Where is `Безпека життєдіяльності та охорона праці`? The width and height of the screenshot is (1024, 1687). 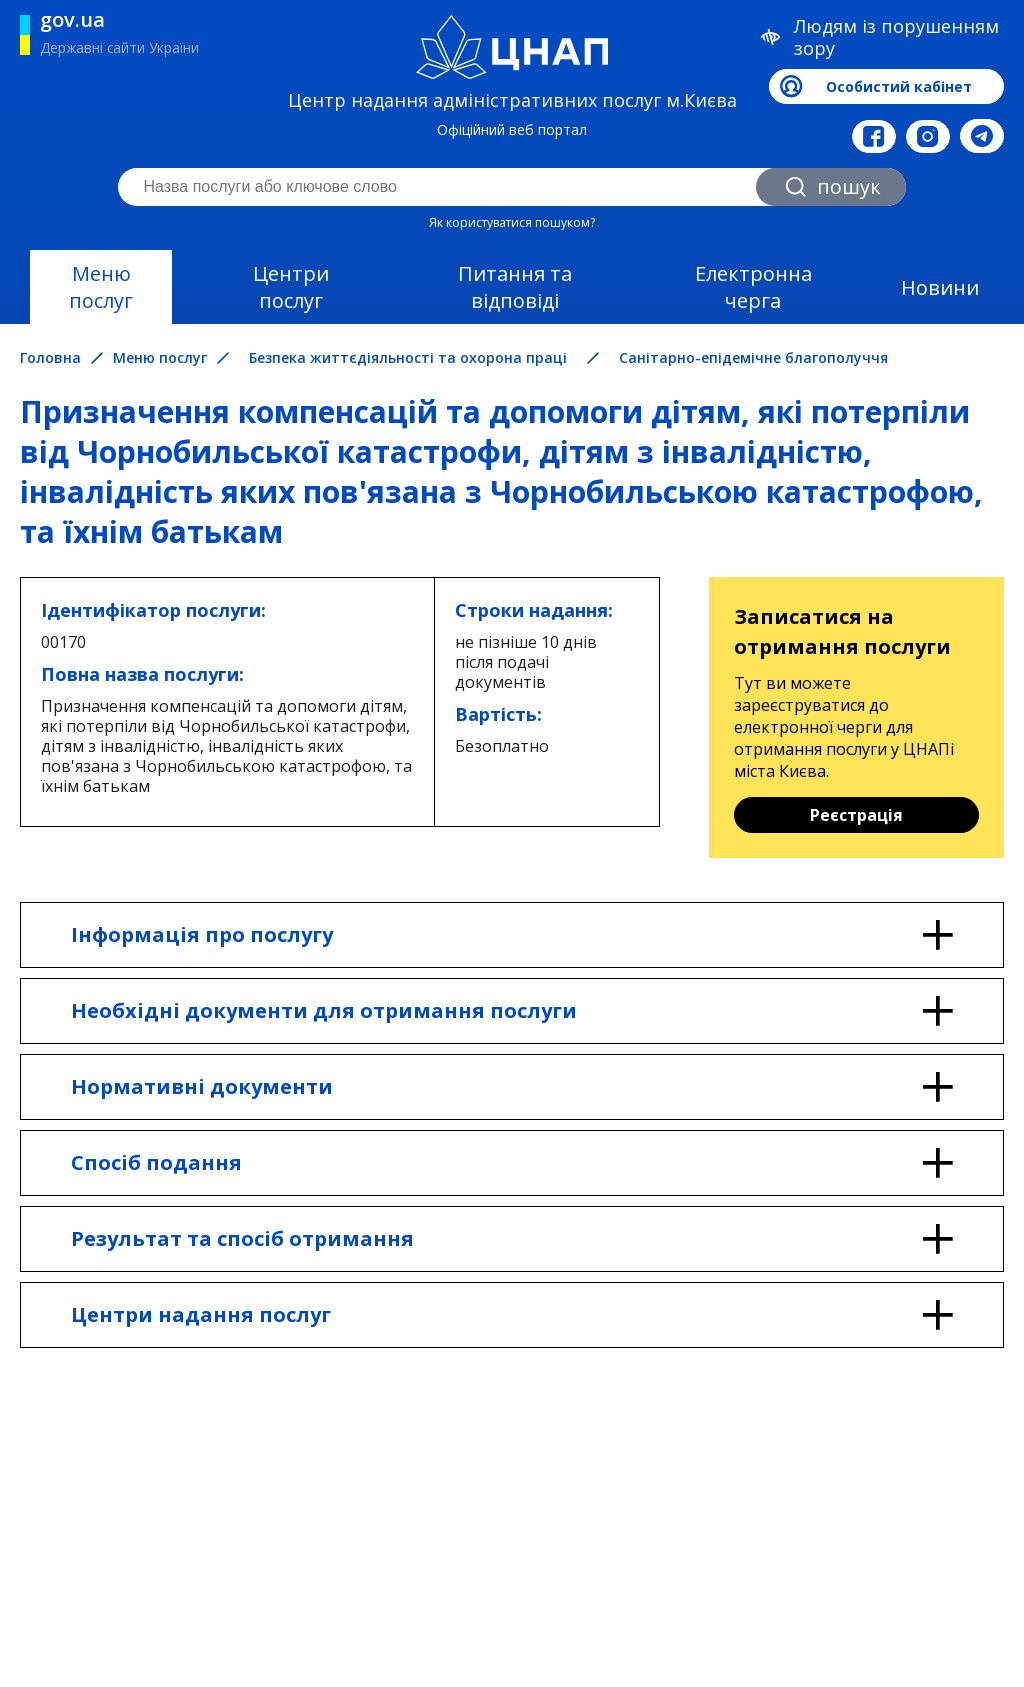 Безпека життєдіяльності та охорона праці is located at coordinates (408, 357).